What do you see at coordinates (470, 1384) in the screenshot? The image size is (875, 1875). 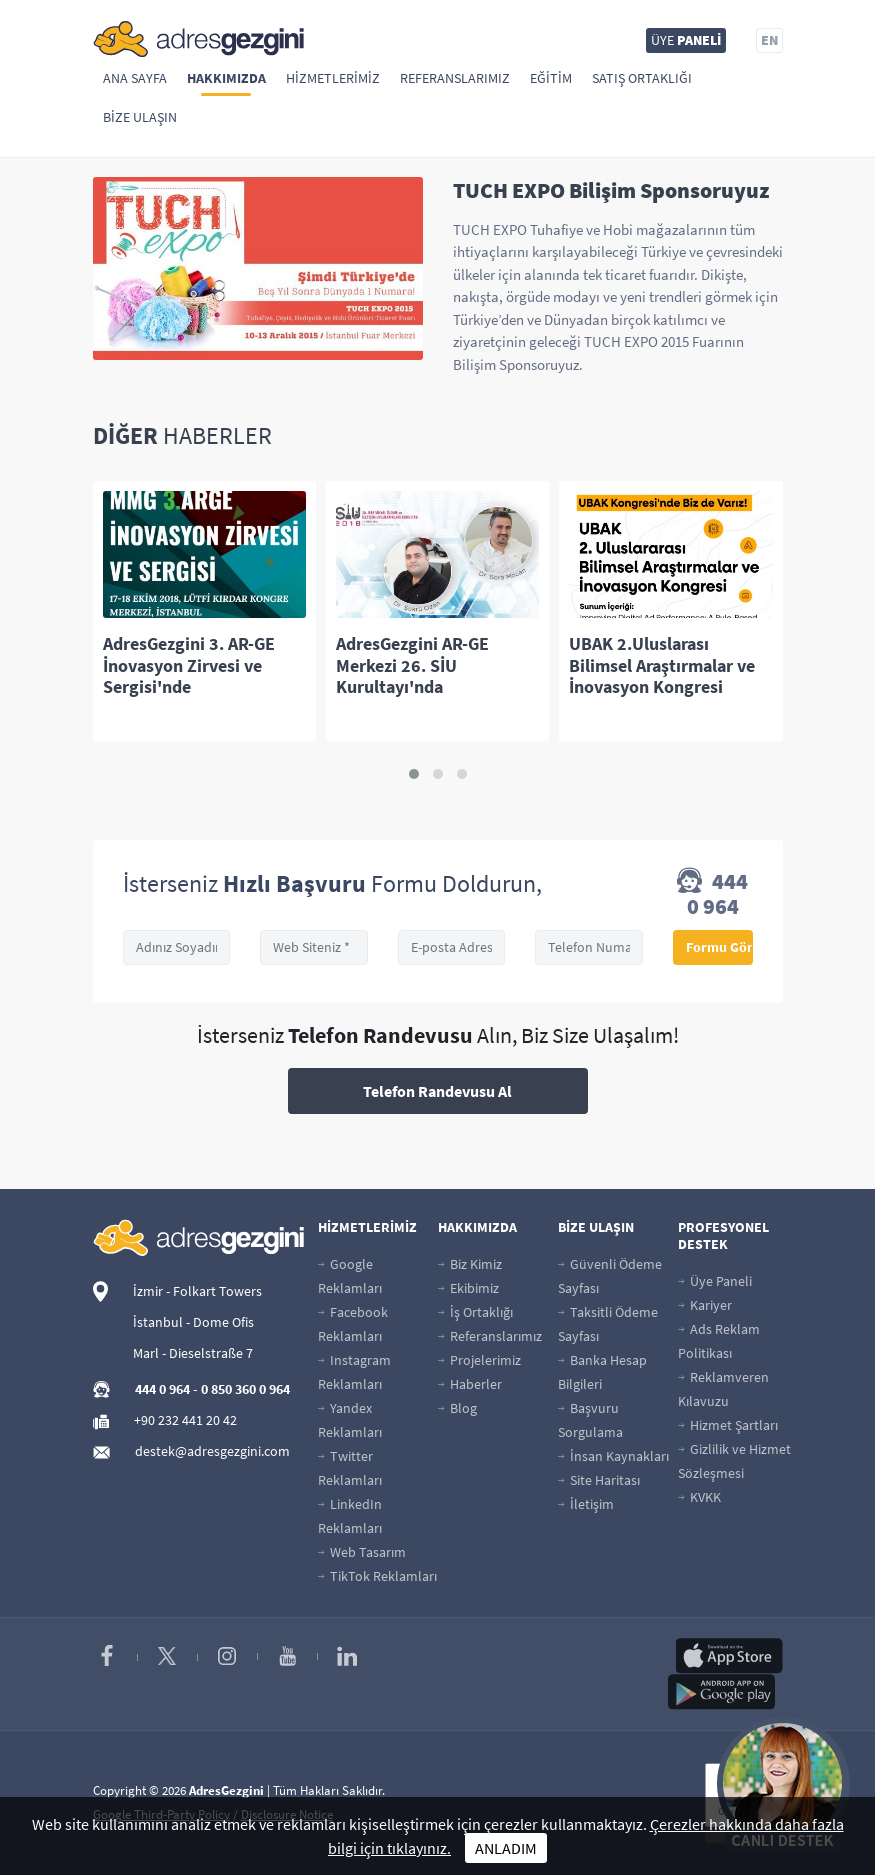 I see `Haberler` at bounding box center [470, 1384].